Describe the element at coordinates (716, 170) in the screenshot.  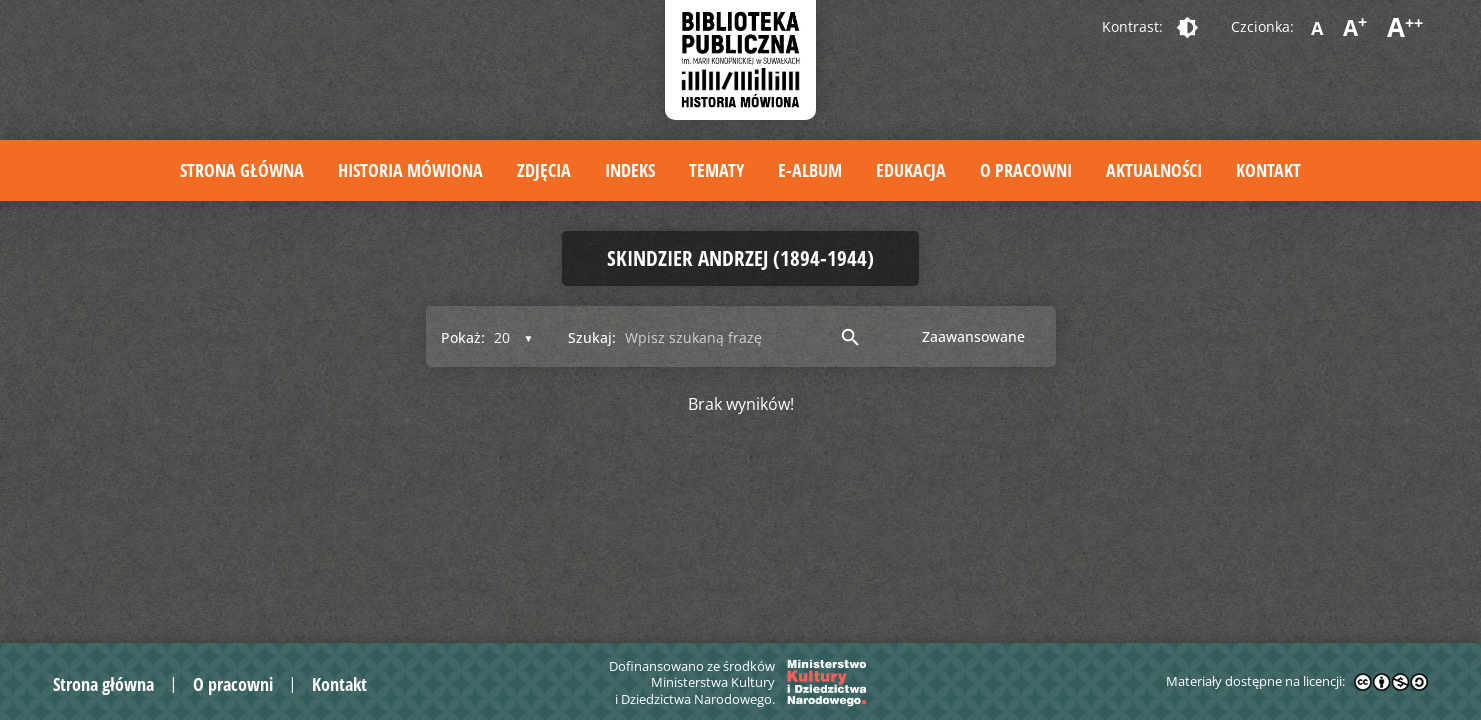
I see `Tematy` at that location.